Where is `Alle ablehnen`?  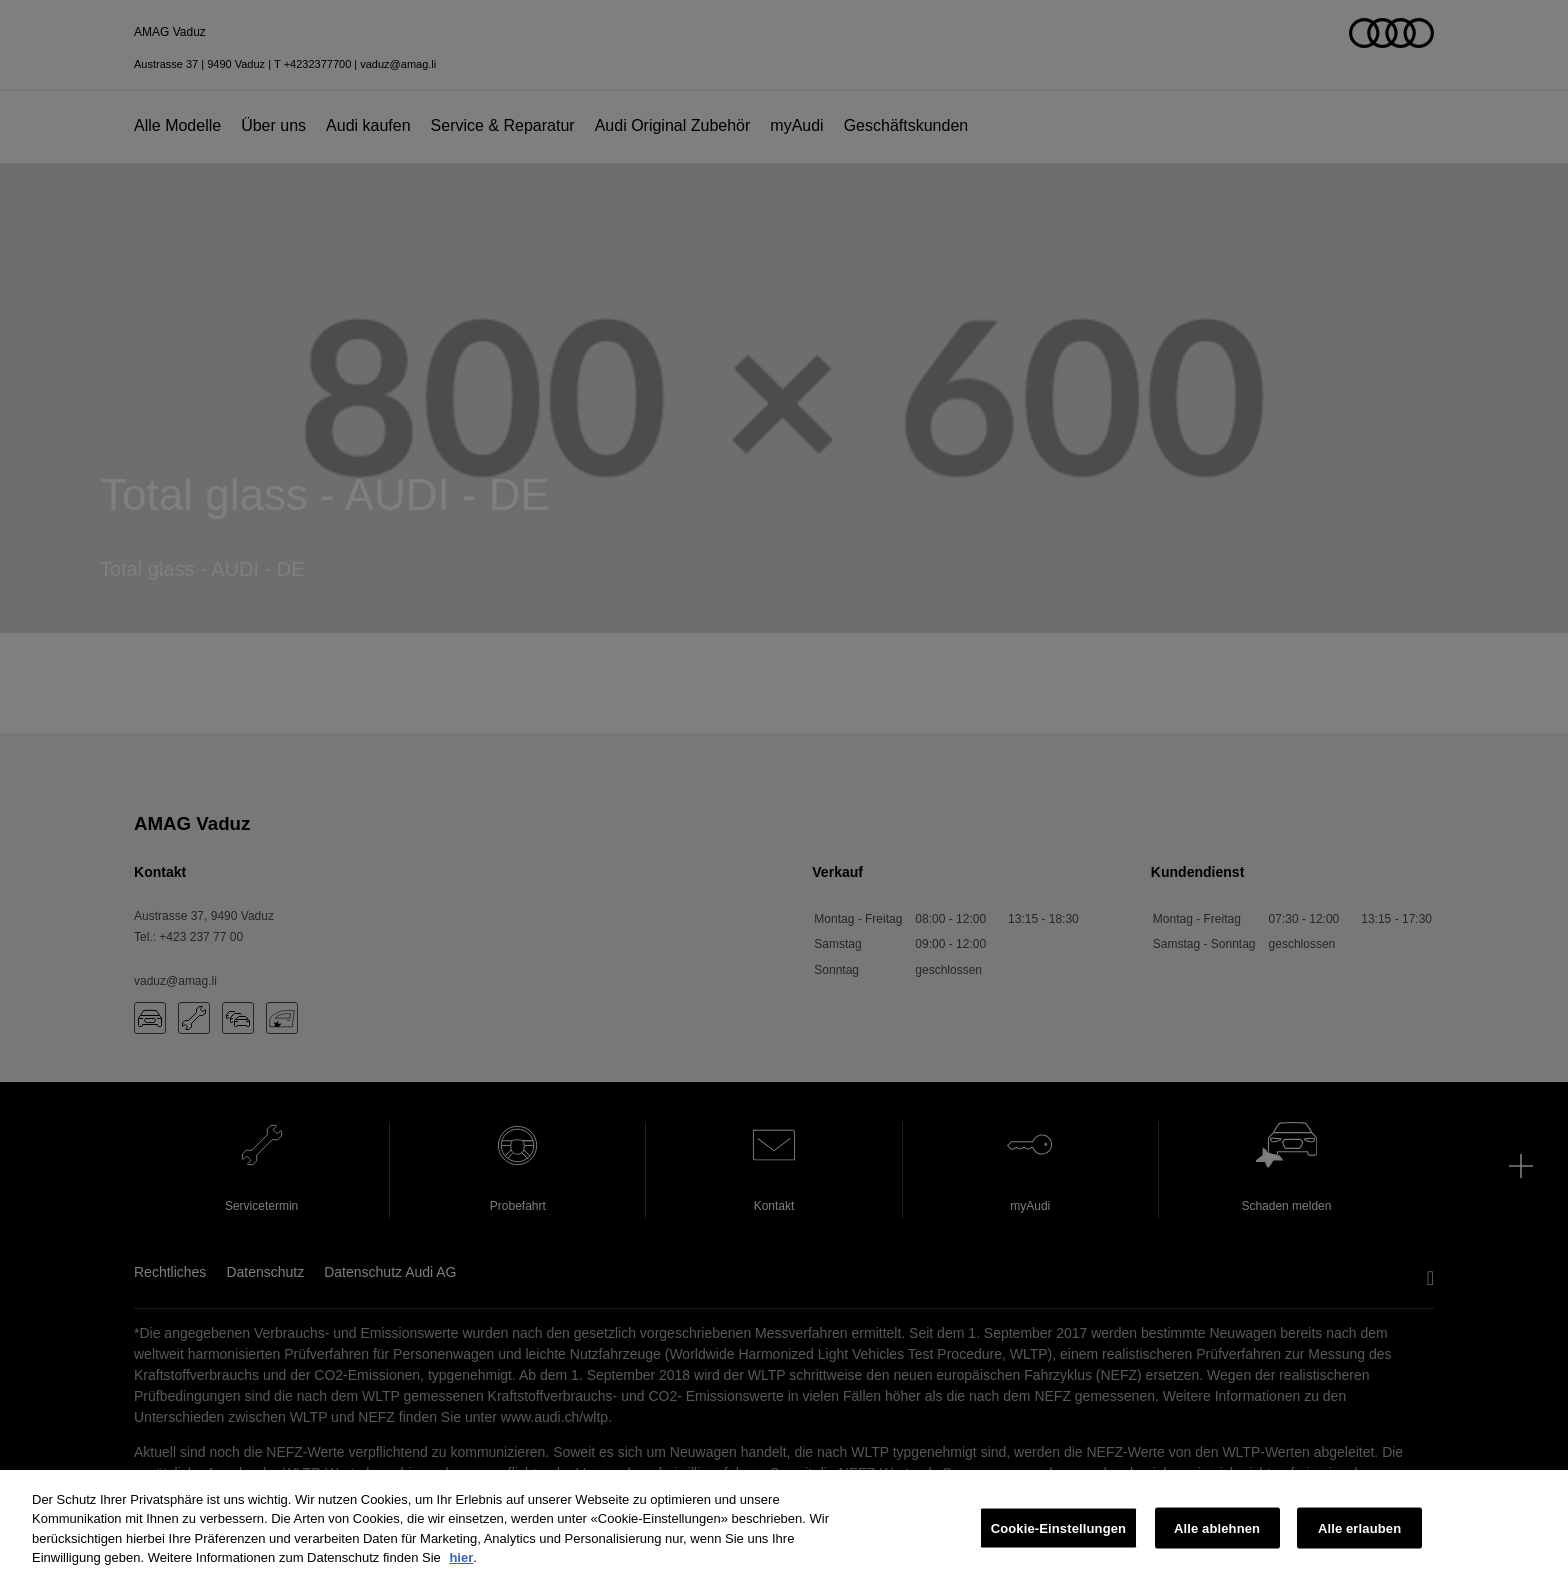 Alle ablehnen is located at coordinates (1217, 1528).